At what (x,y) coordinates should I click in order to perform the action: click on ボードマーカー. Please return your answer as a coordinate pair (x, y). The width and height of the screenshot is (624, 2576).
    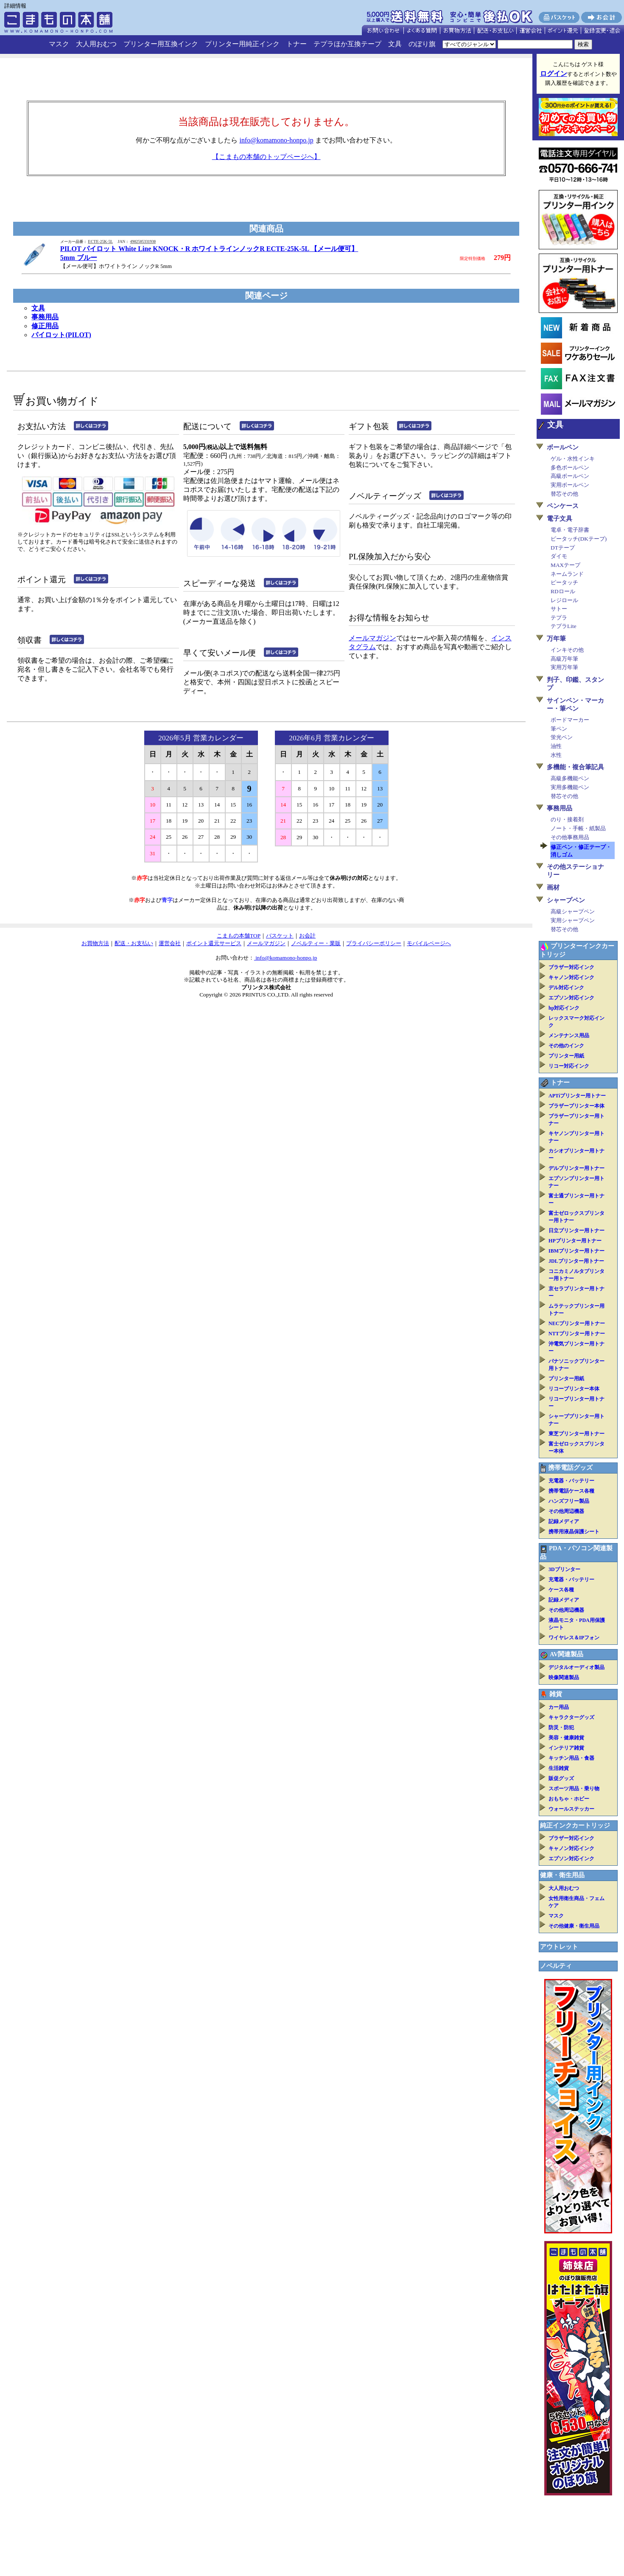
    Looking at the image, I should click on (570, 720).